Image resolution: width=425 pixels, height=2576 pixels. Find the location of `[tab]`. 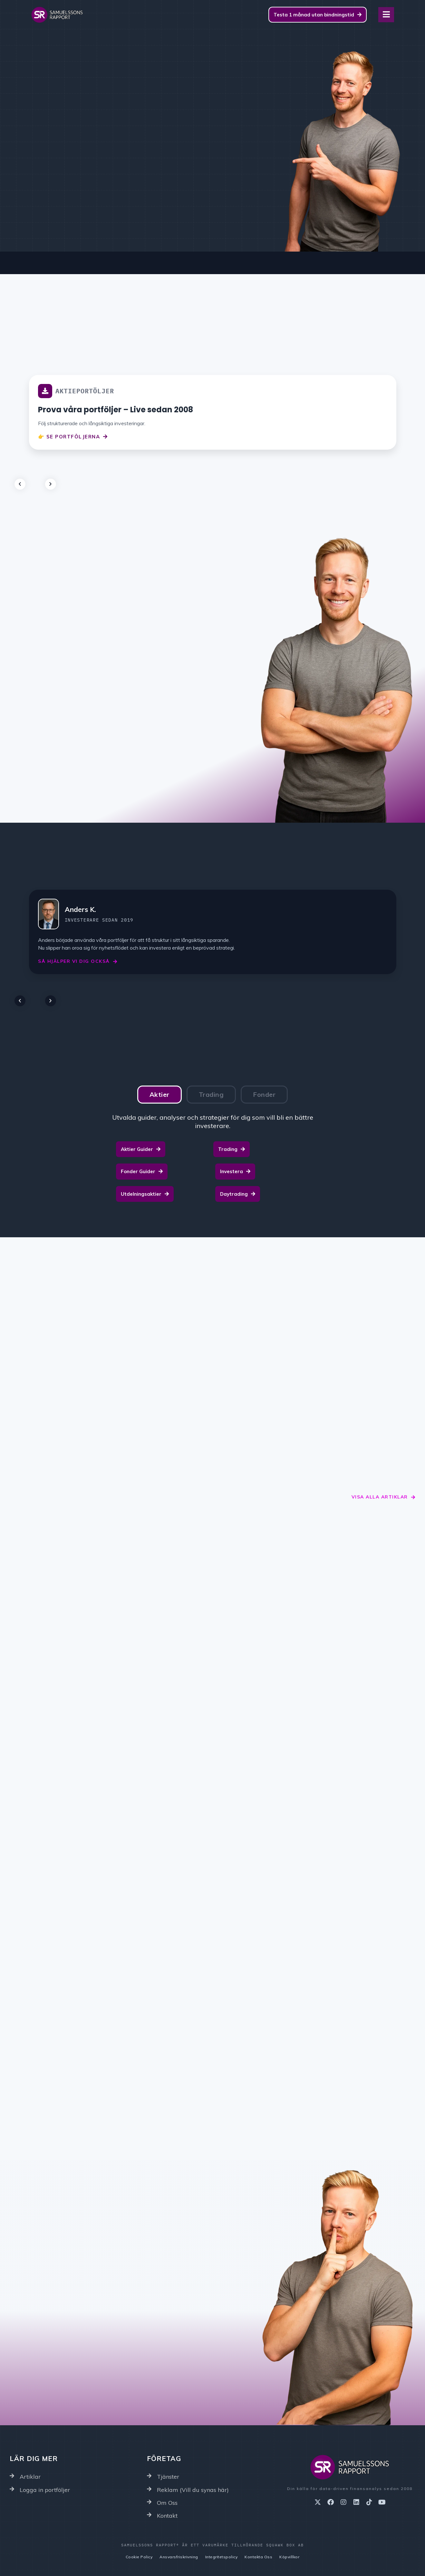

[tab] is located at coordinates (159, 1095).